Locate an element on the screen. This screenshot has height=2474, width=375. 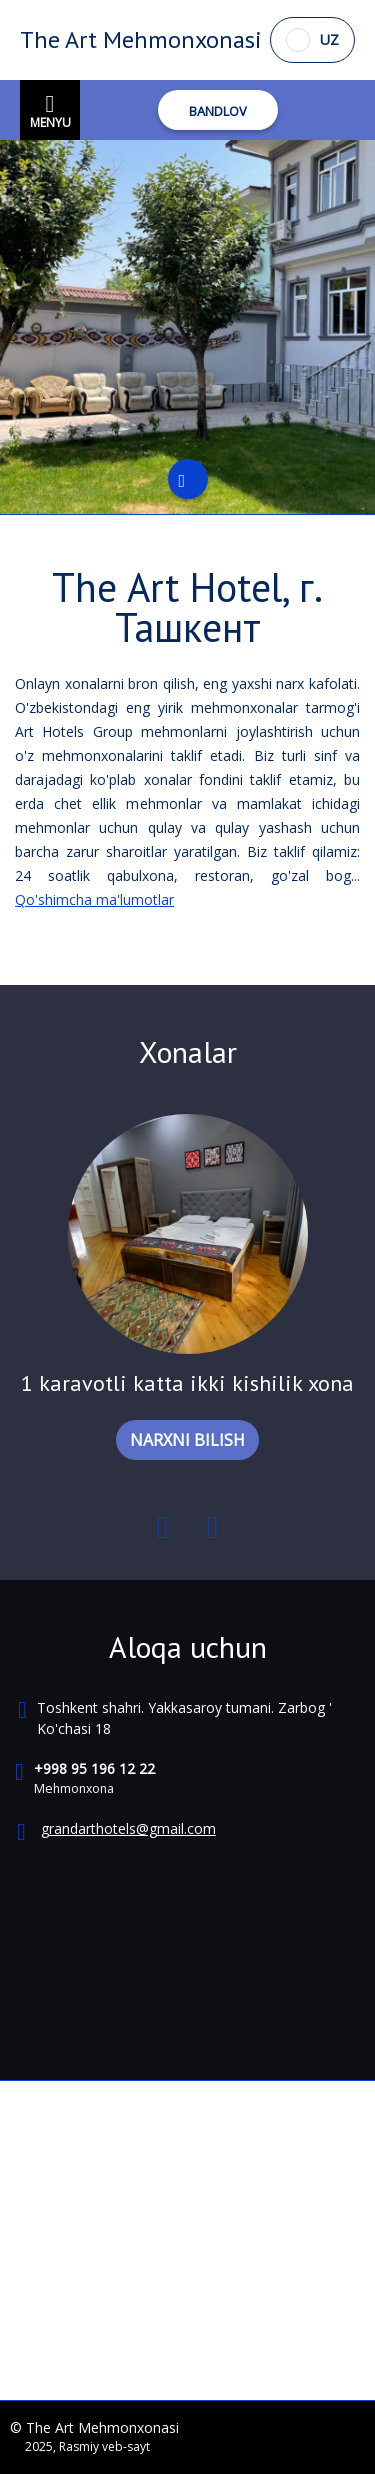
Next is located at coordinates (213, 1531).